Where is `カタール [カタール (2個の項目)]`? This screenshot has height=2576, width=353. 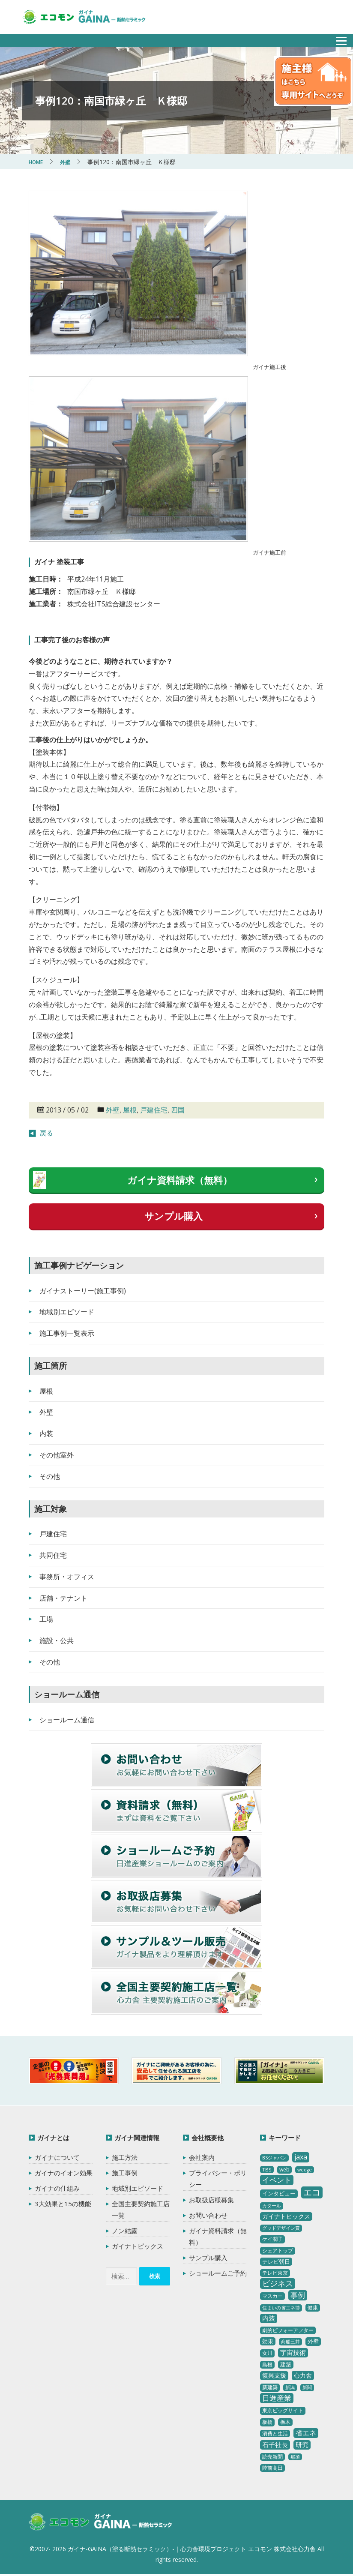
カタール [カタール (2個の項目)] is located at coordinates (271, 2206).